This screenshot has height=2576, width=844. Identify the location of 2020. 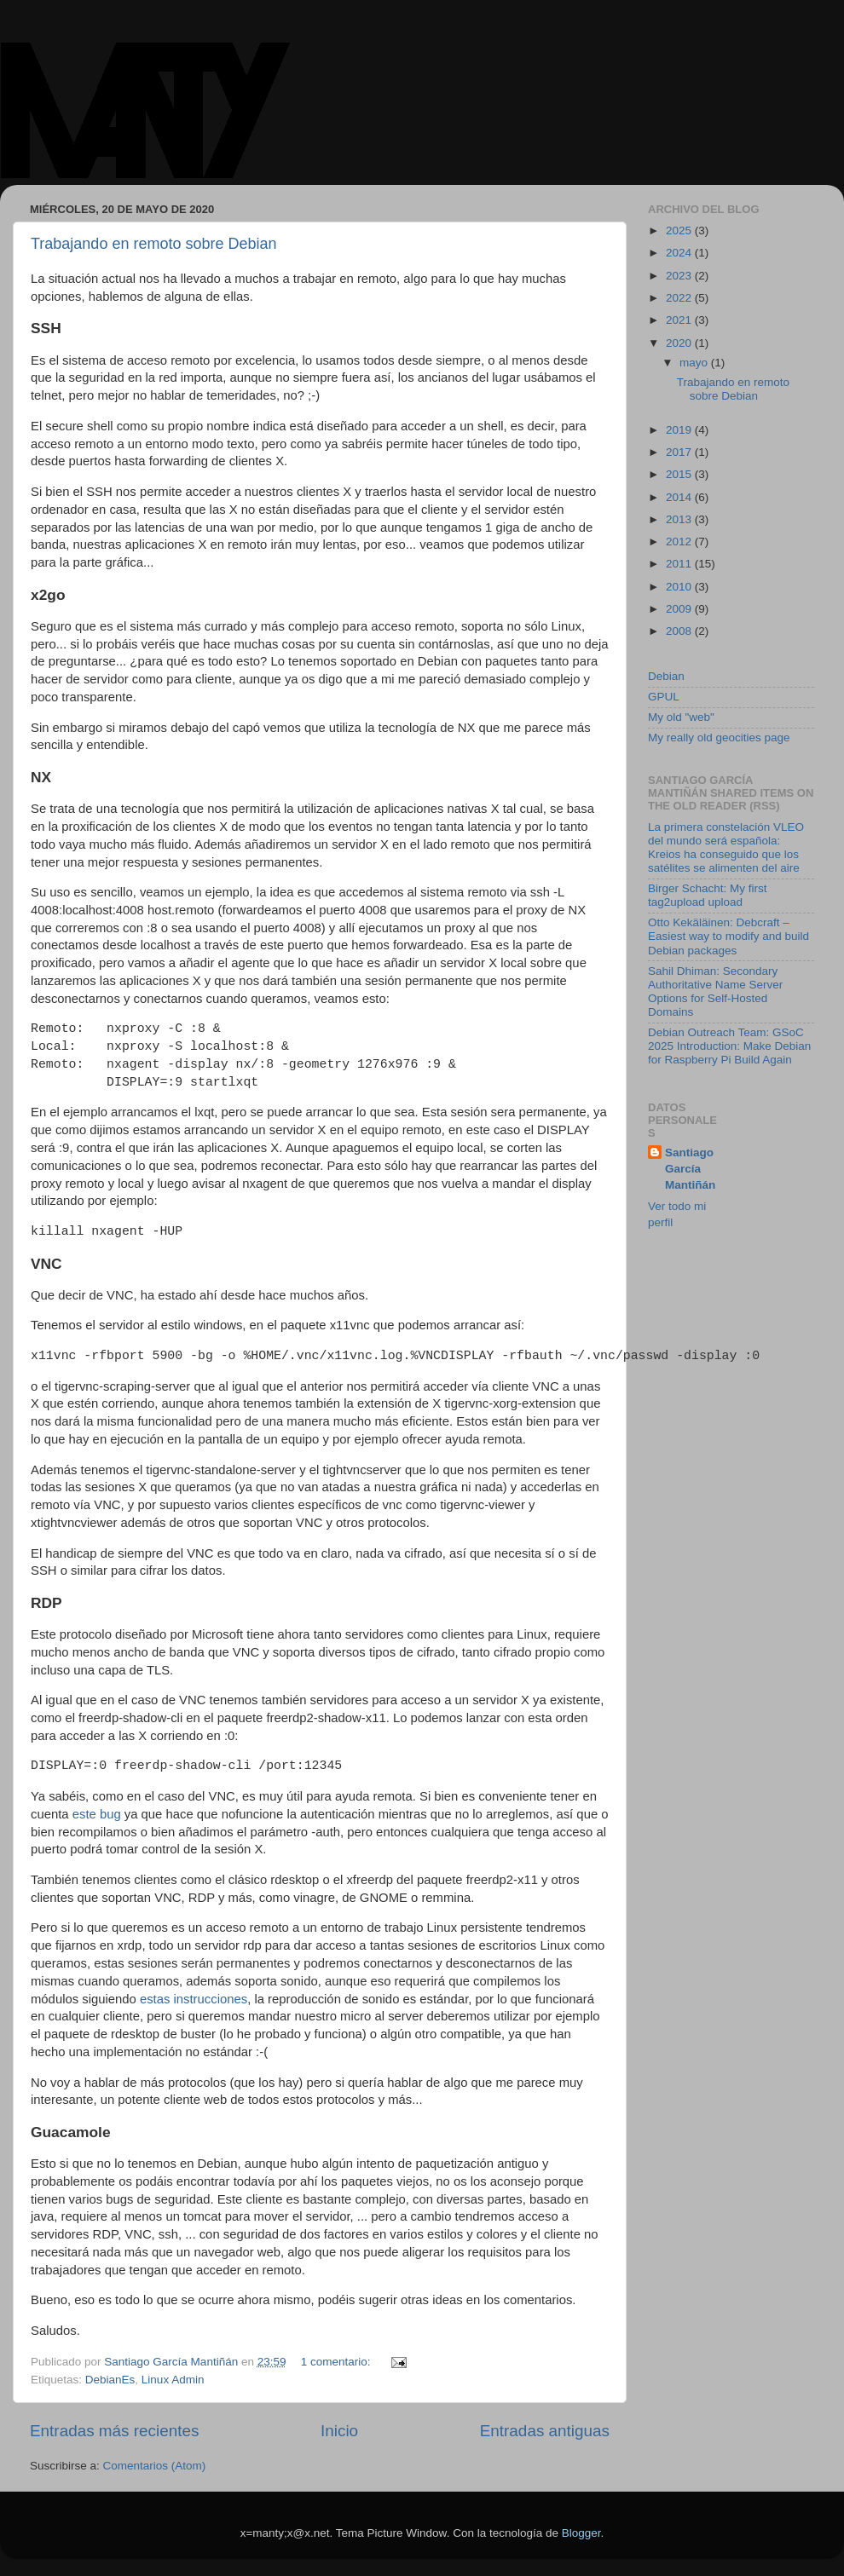
(680, 343).